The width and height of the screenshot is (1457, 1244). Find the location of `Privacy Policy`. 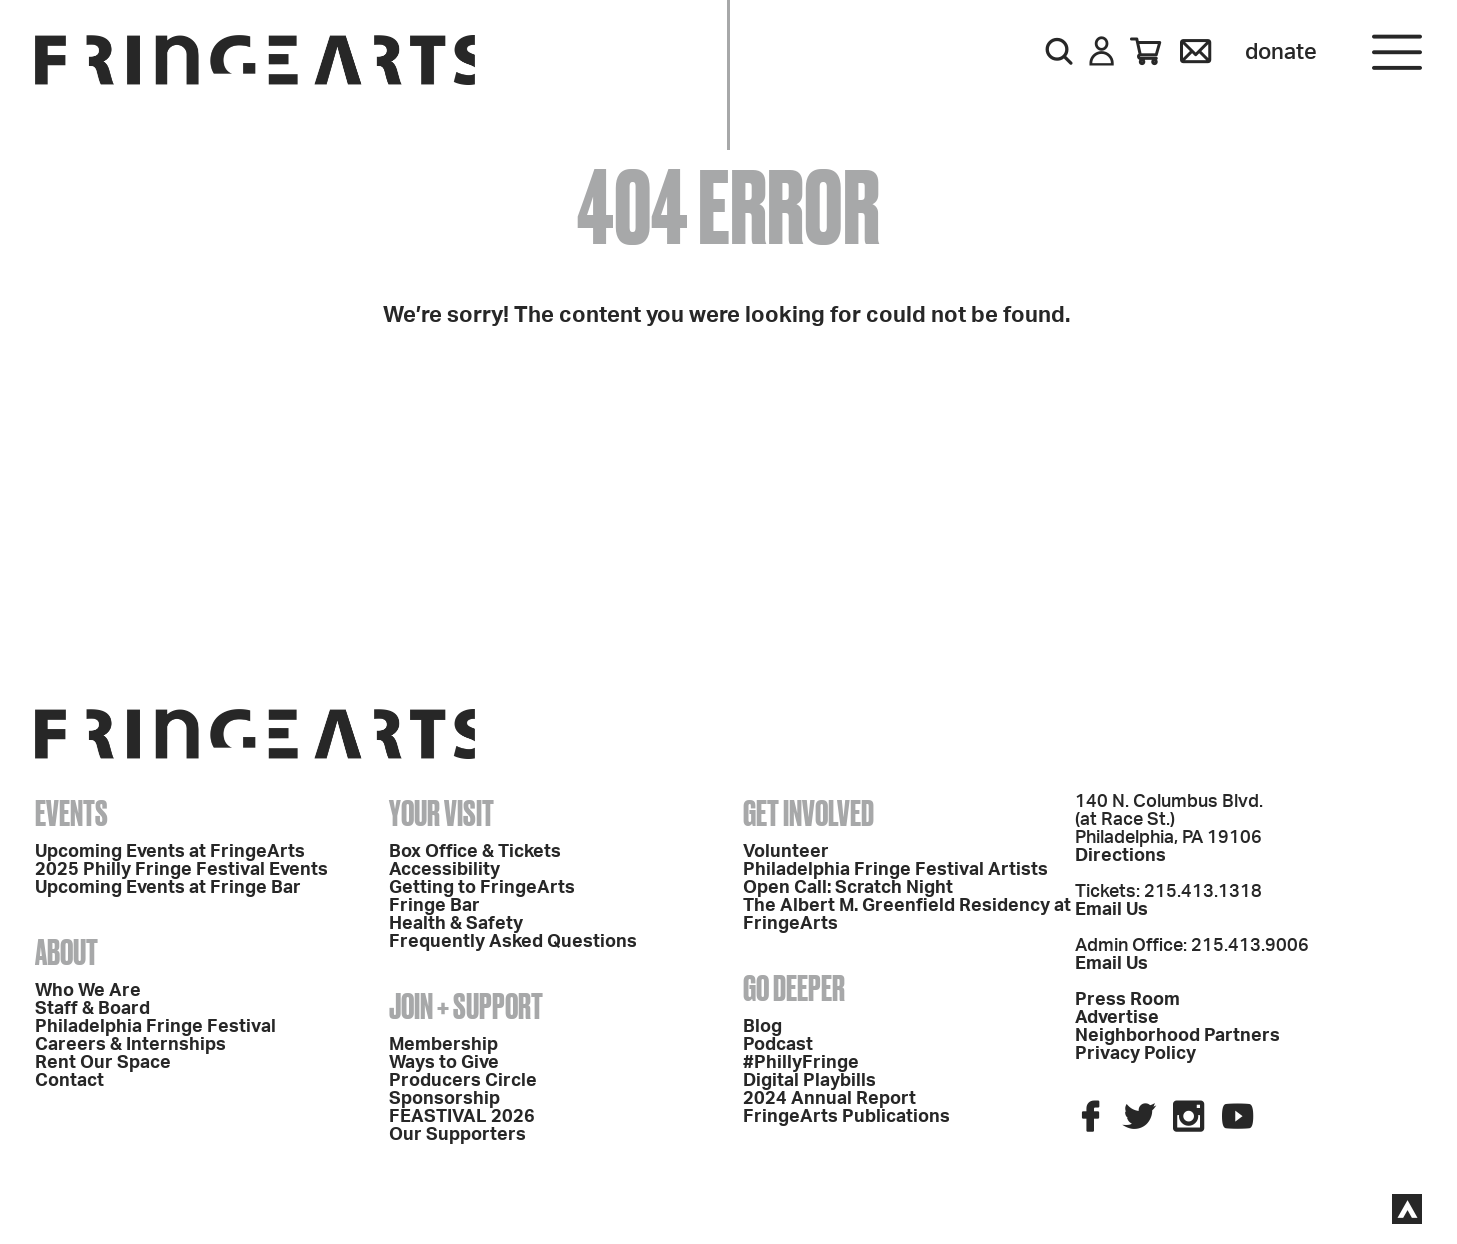

Privacy Policy is located at coordinates (1135, 1054).